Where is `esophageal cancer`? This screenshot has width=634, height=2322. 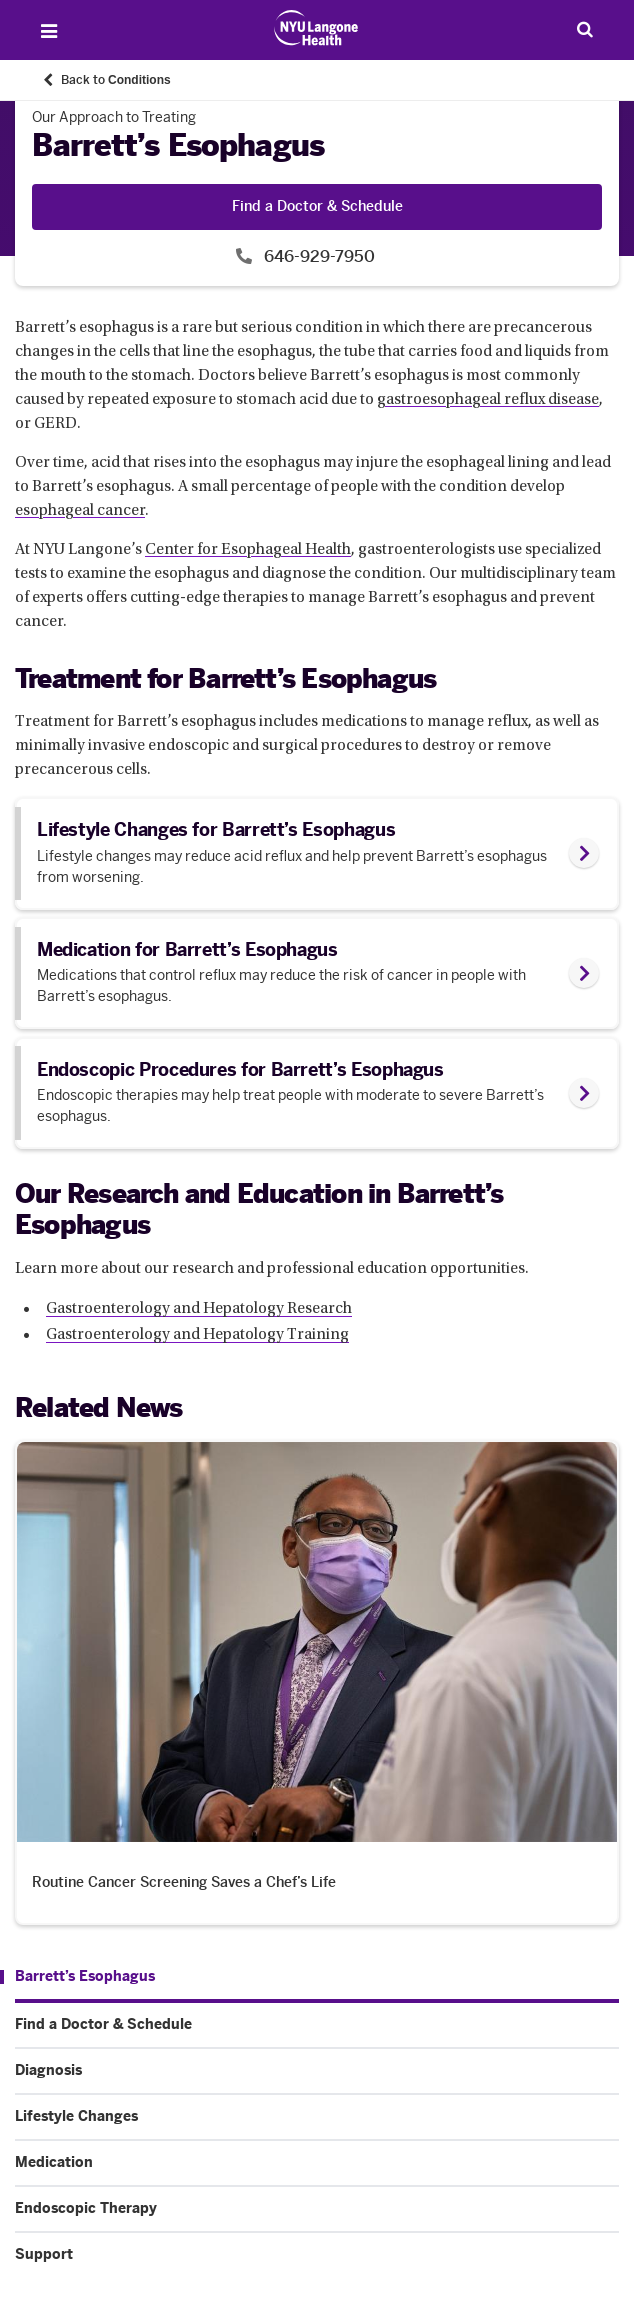 esophageal cancer is located at coordinates (80, 511).